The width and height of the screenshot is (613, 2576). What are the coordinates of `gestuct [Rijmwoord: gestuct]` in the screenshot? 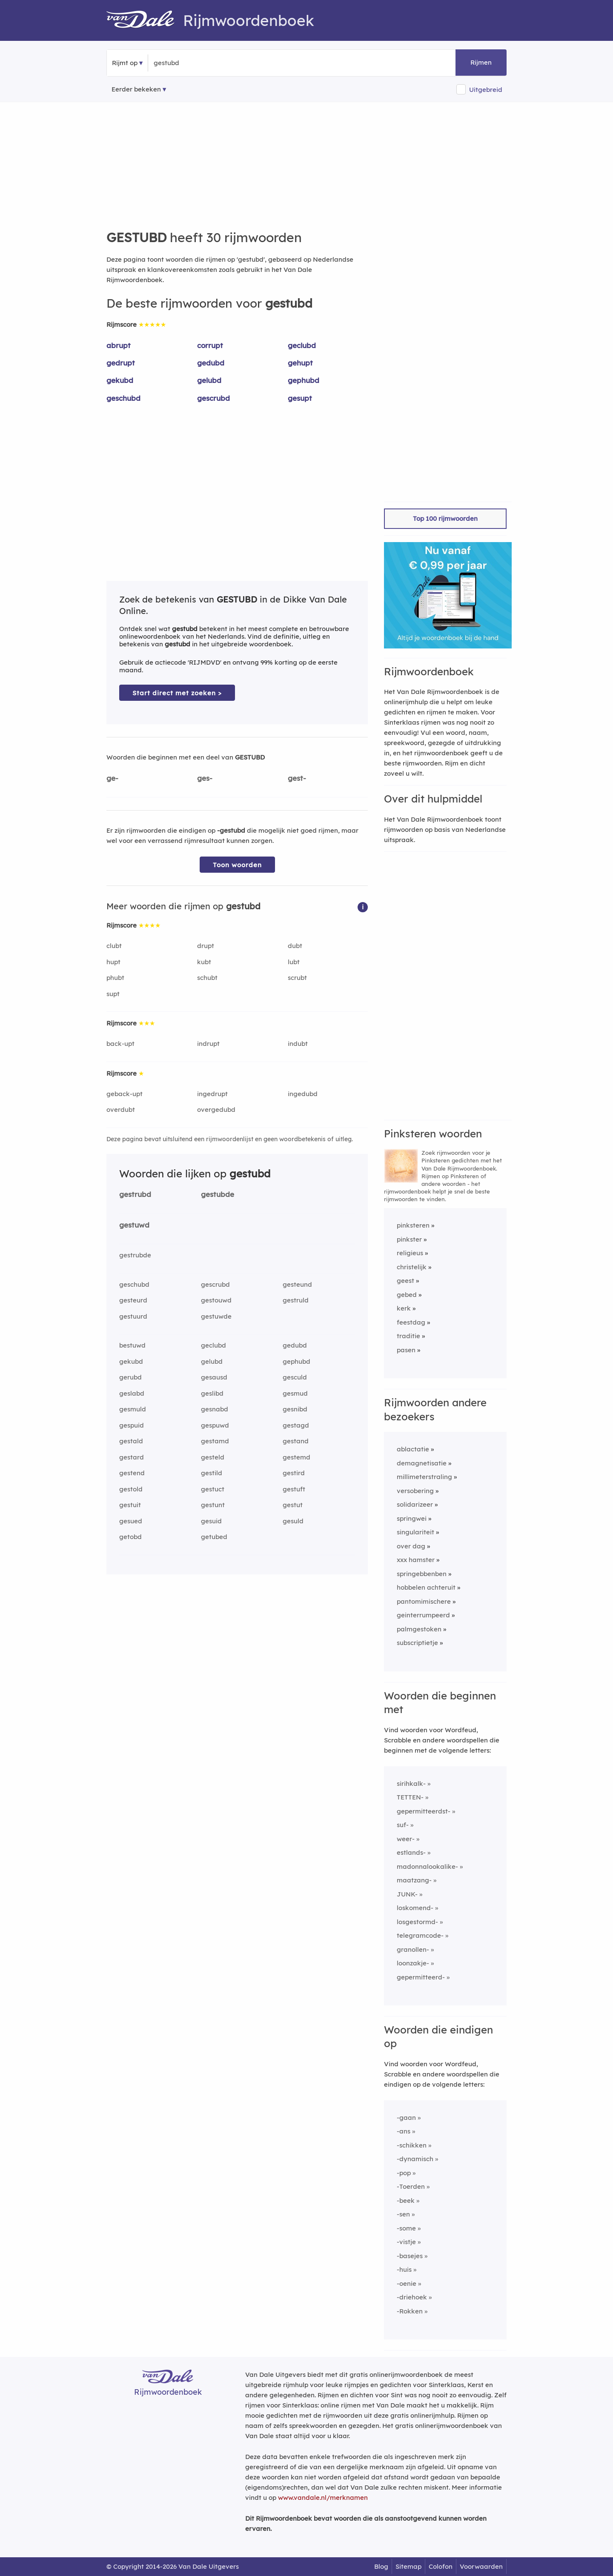 It's located at (212, 1489).